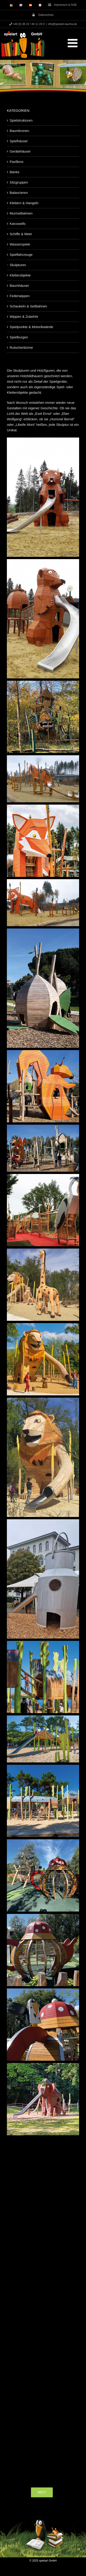  I want to click on Spielhäuser, so click(19, 141).